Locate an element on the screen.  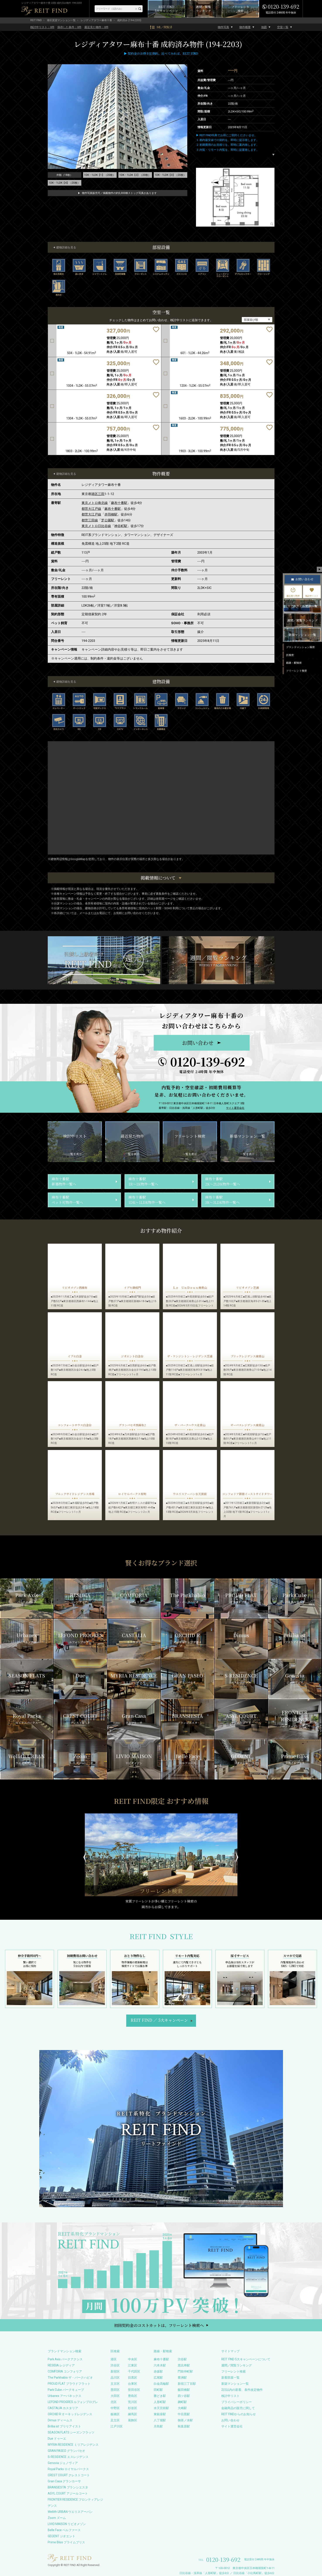
足立区 is located at coordinates (115, 2420).